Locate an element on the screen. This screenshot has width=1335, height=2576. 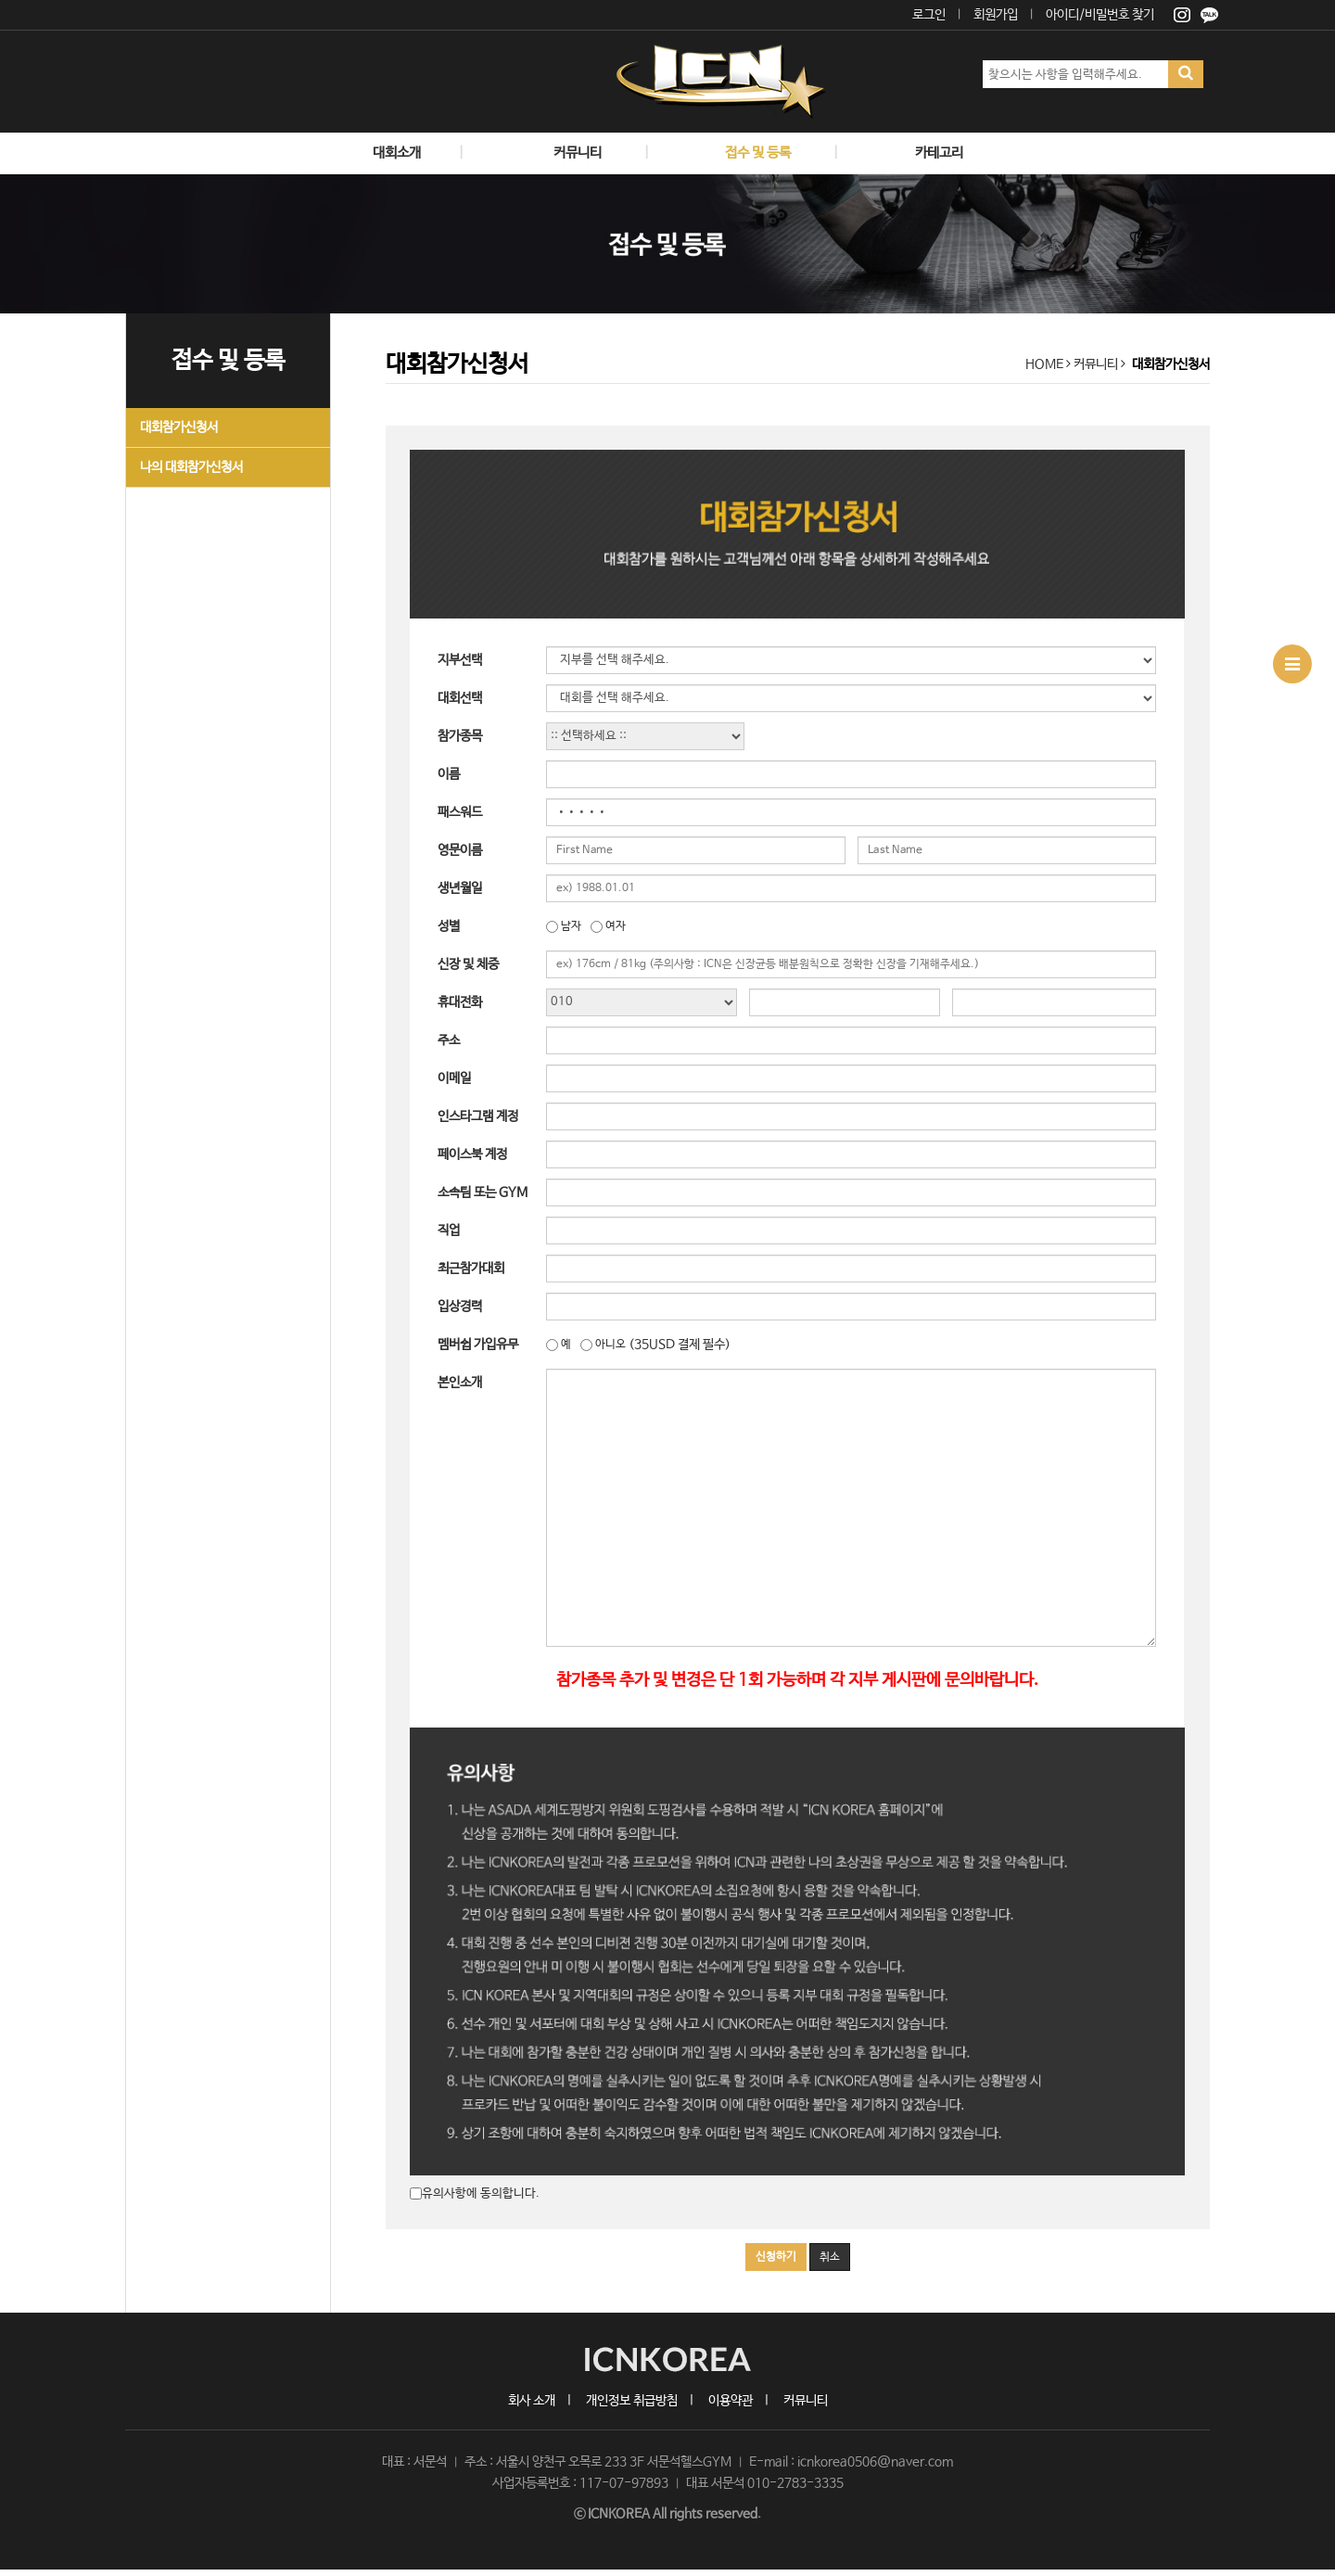
최근참가대회 is located at coordinates (471, 1268).